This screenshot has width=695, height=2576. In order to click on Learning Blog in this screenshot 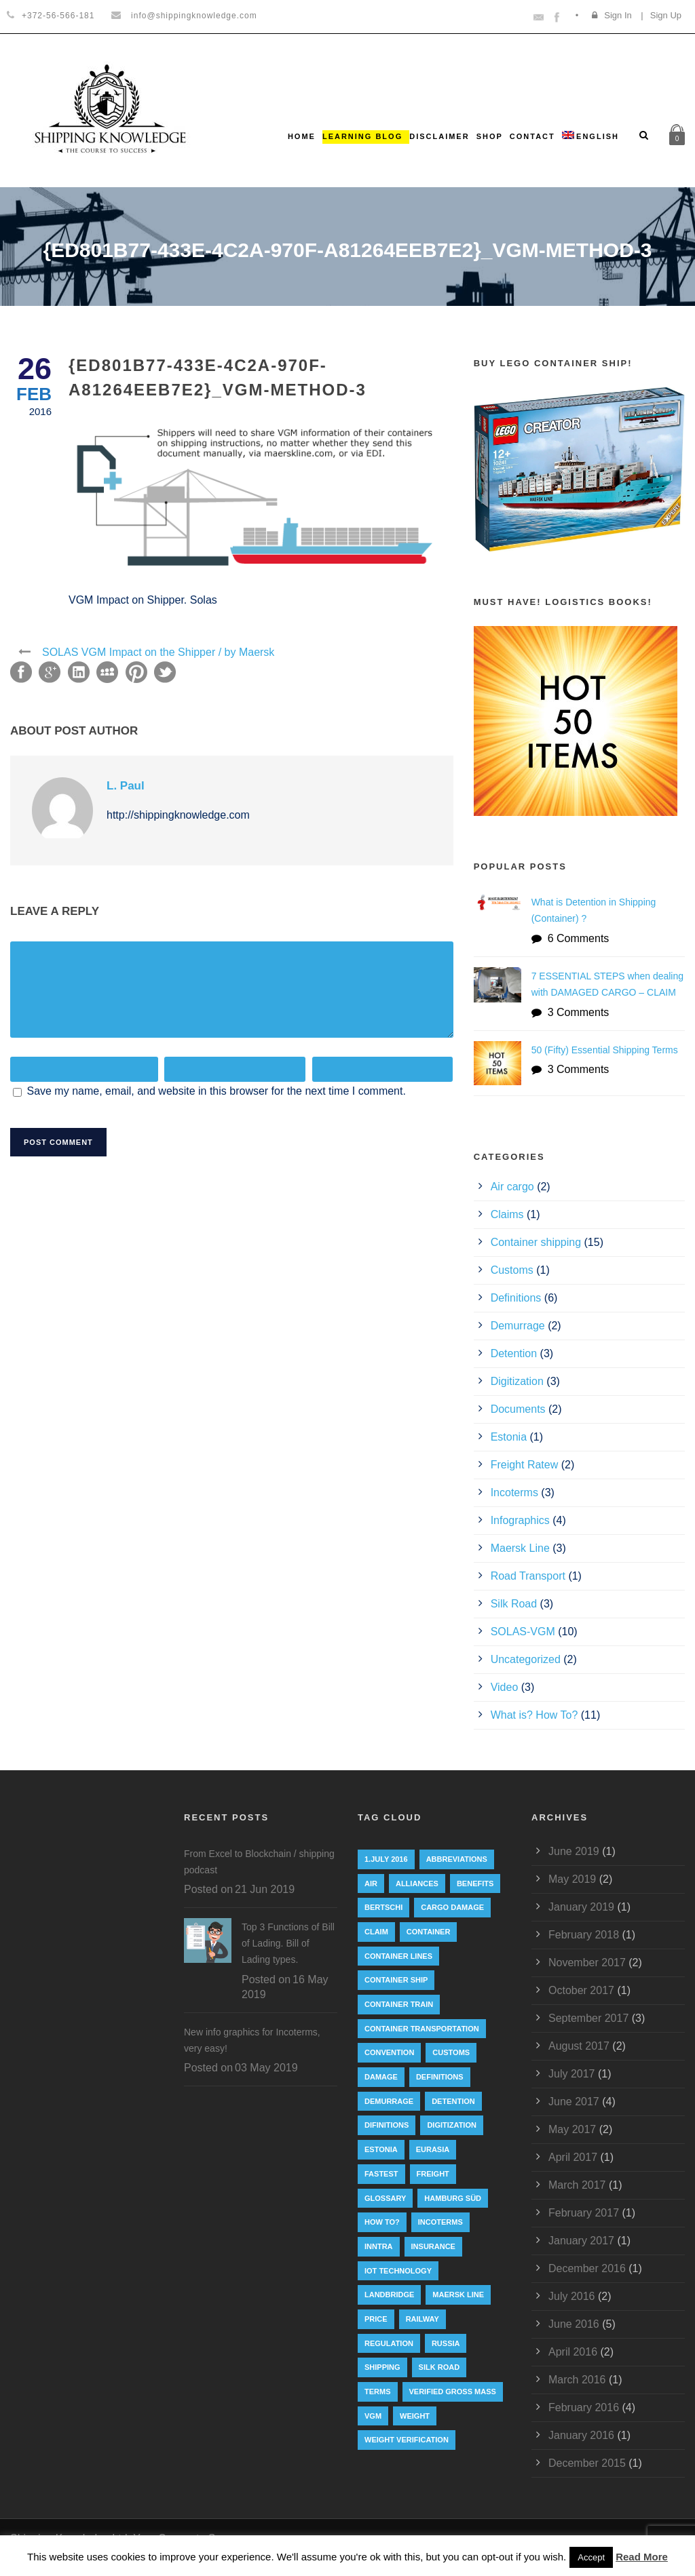, I will do `click(362, 136)`.